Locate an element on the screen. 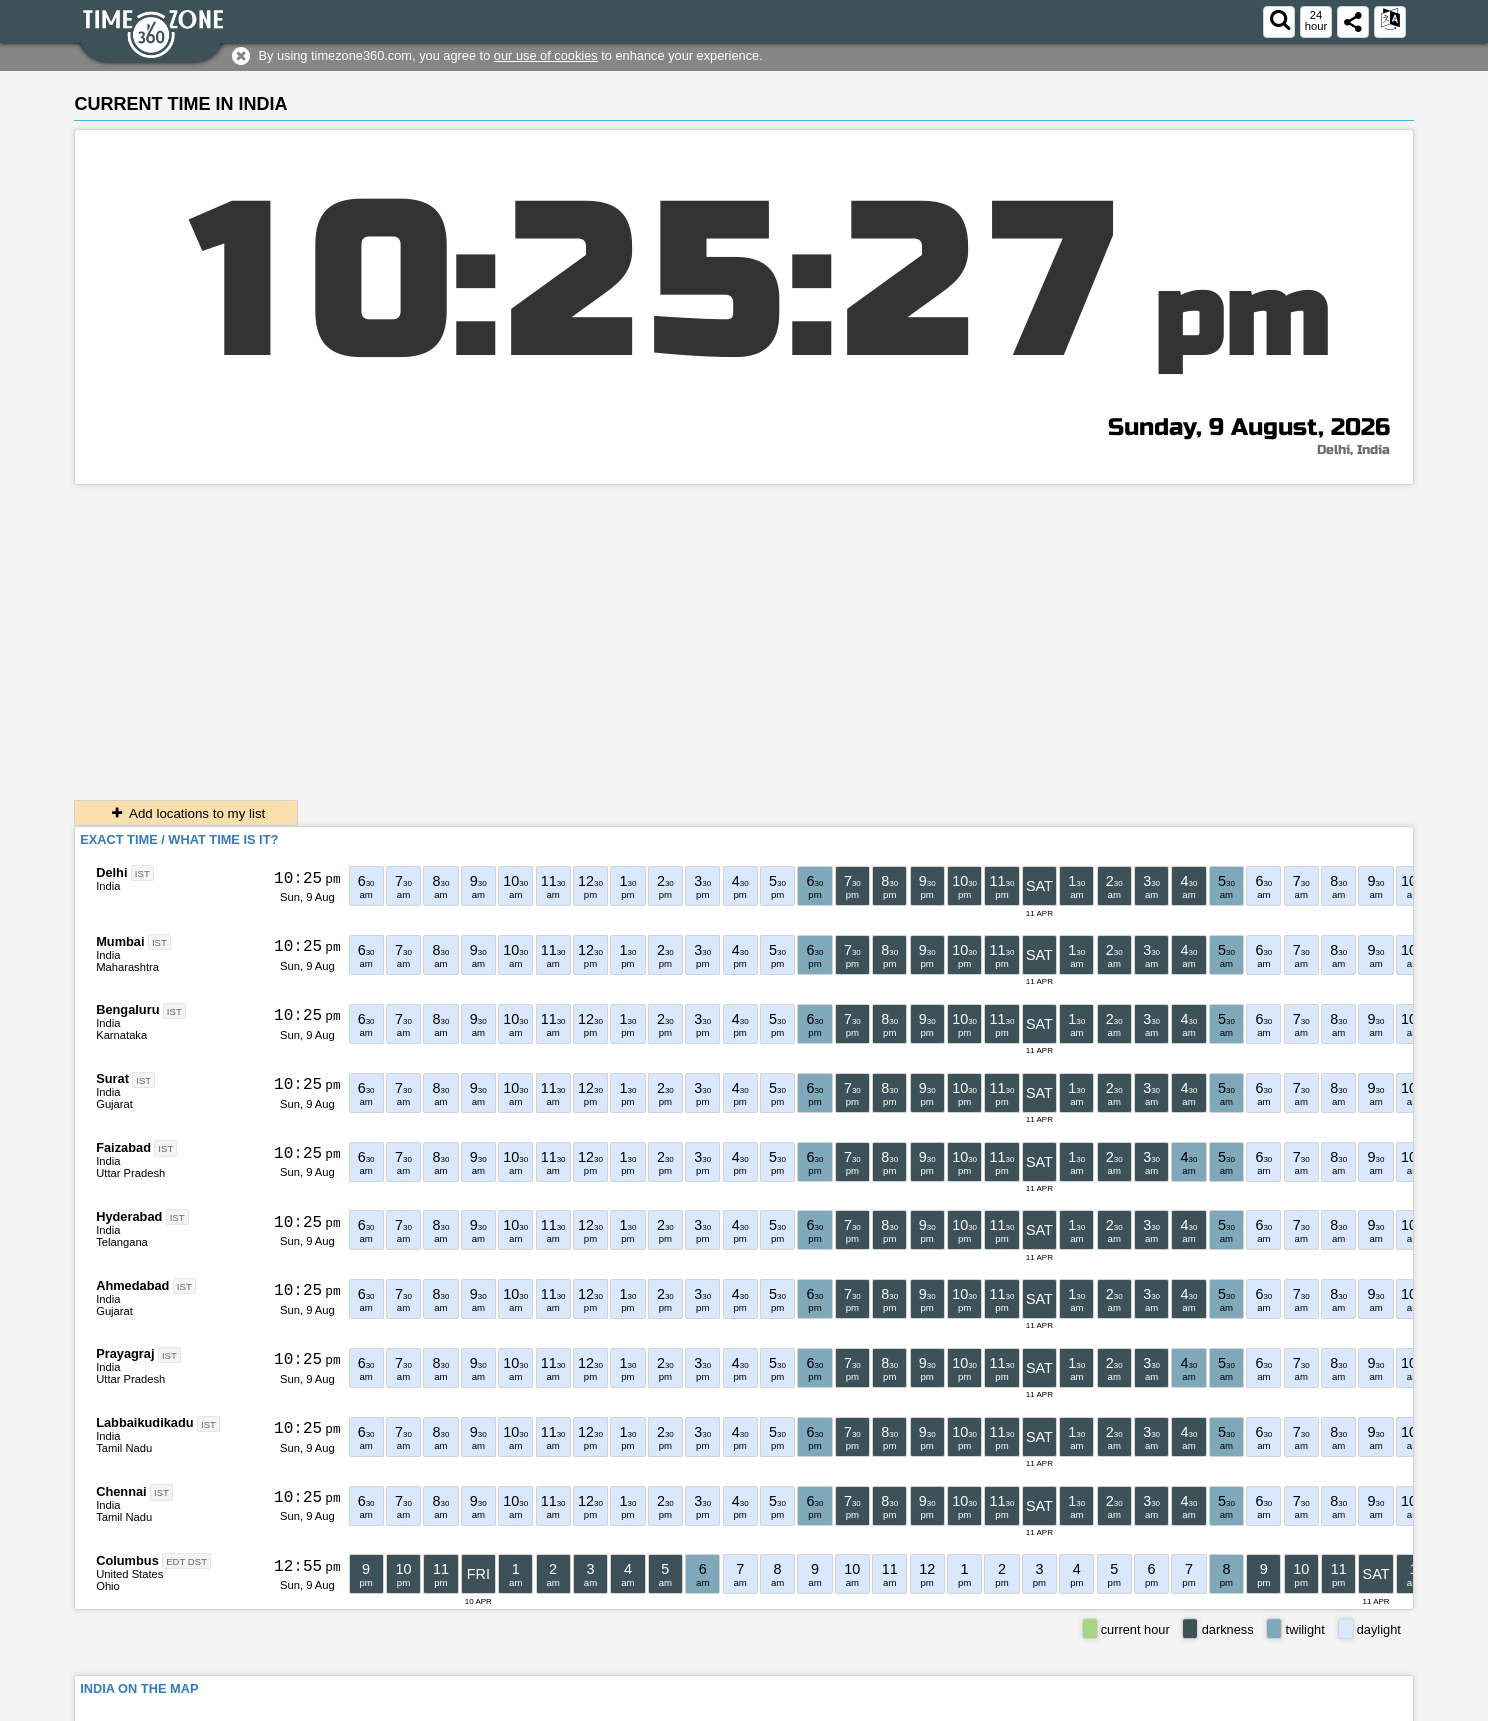  Delhi is located at coordinates (111, 872).